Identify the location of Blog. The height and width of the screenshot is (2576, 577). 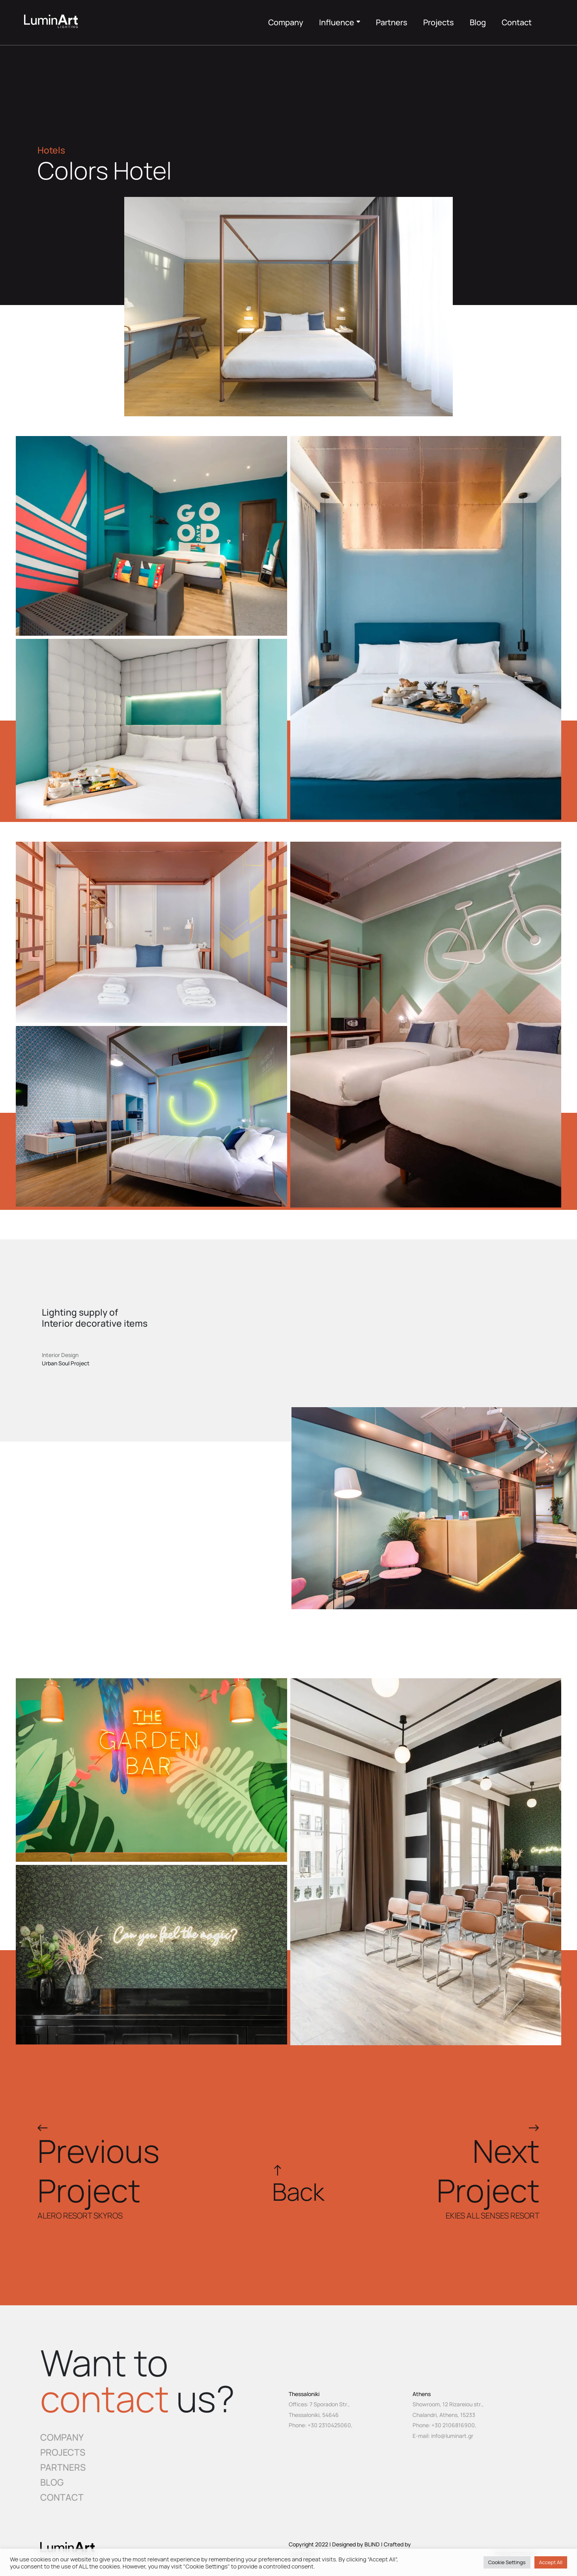
(478, 22).